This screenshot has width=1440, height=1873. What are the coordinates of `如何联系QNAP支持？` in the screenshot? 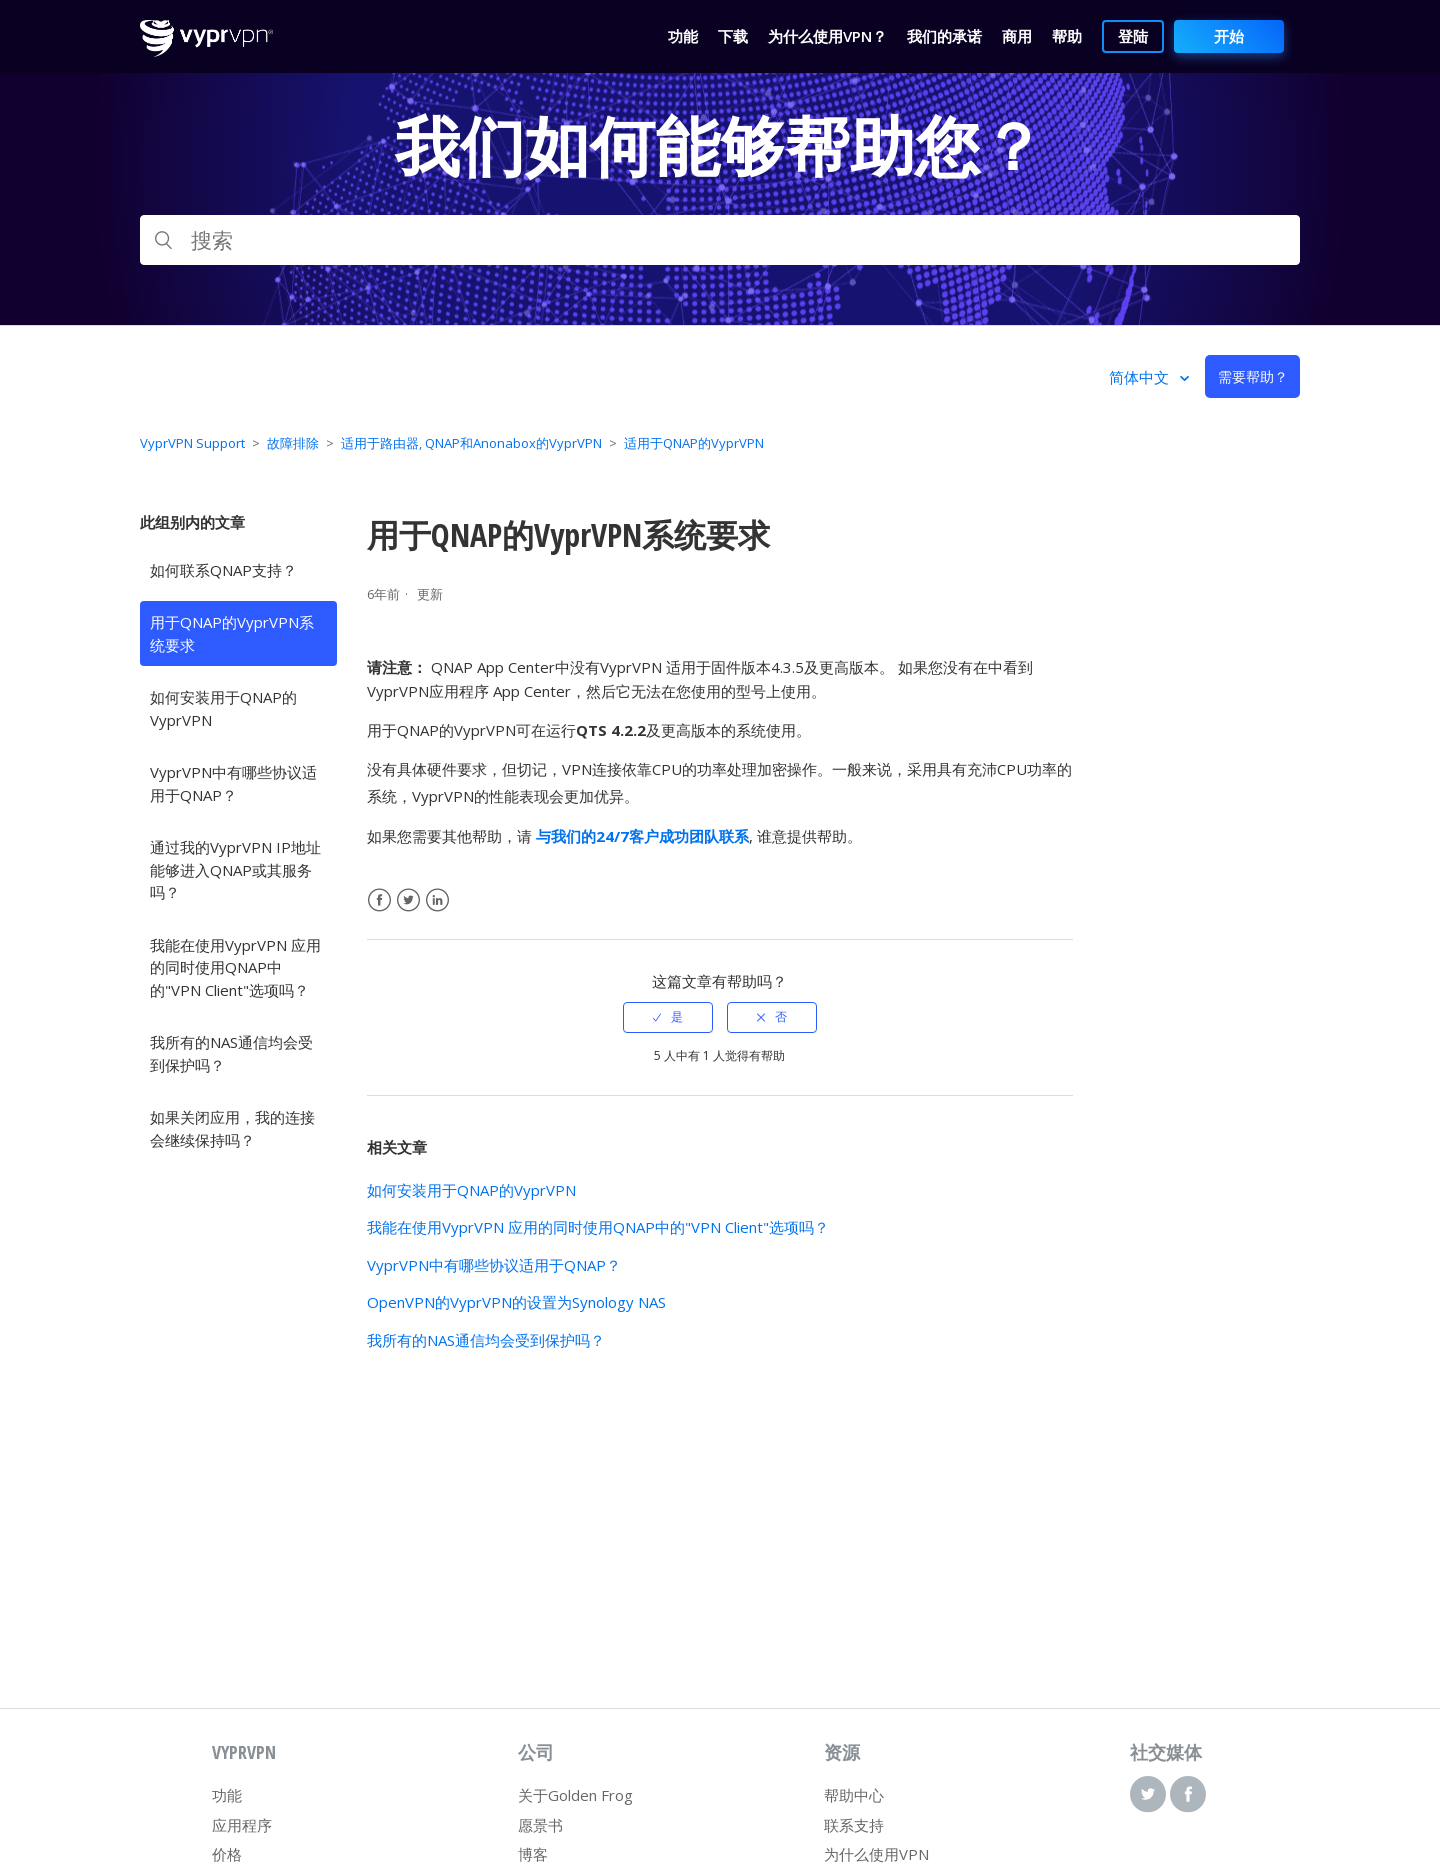 It's located at (223, 570).